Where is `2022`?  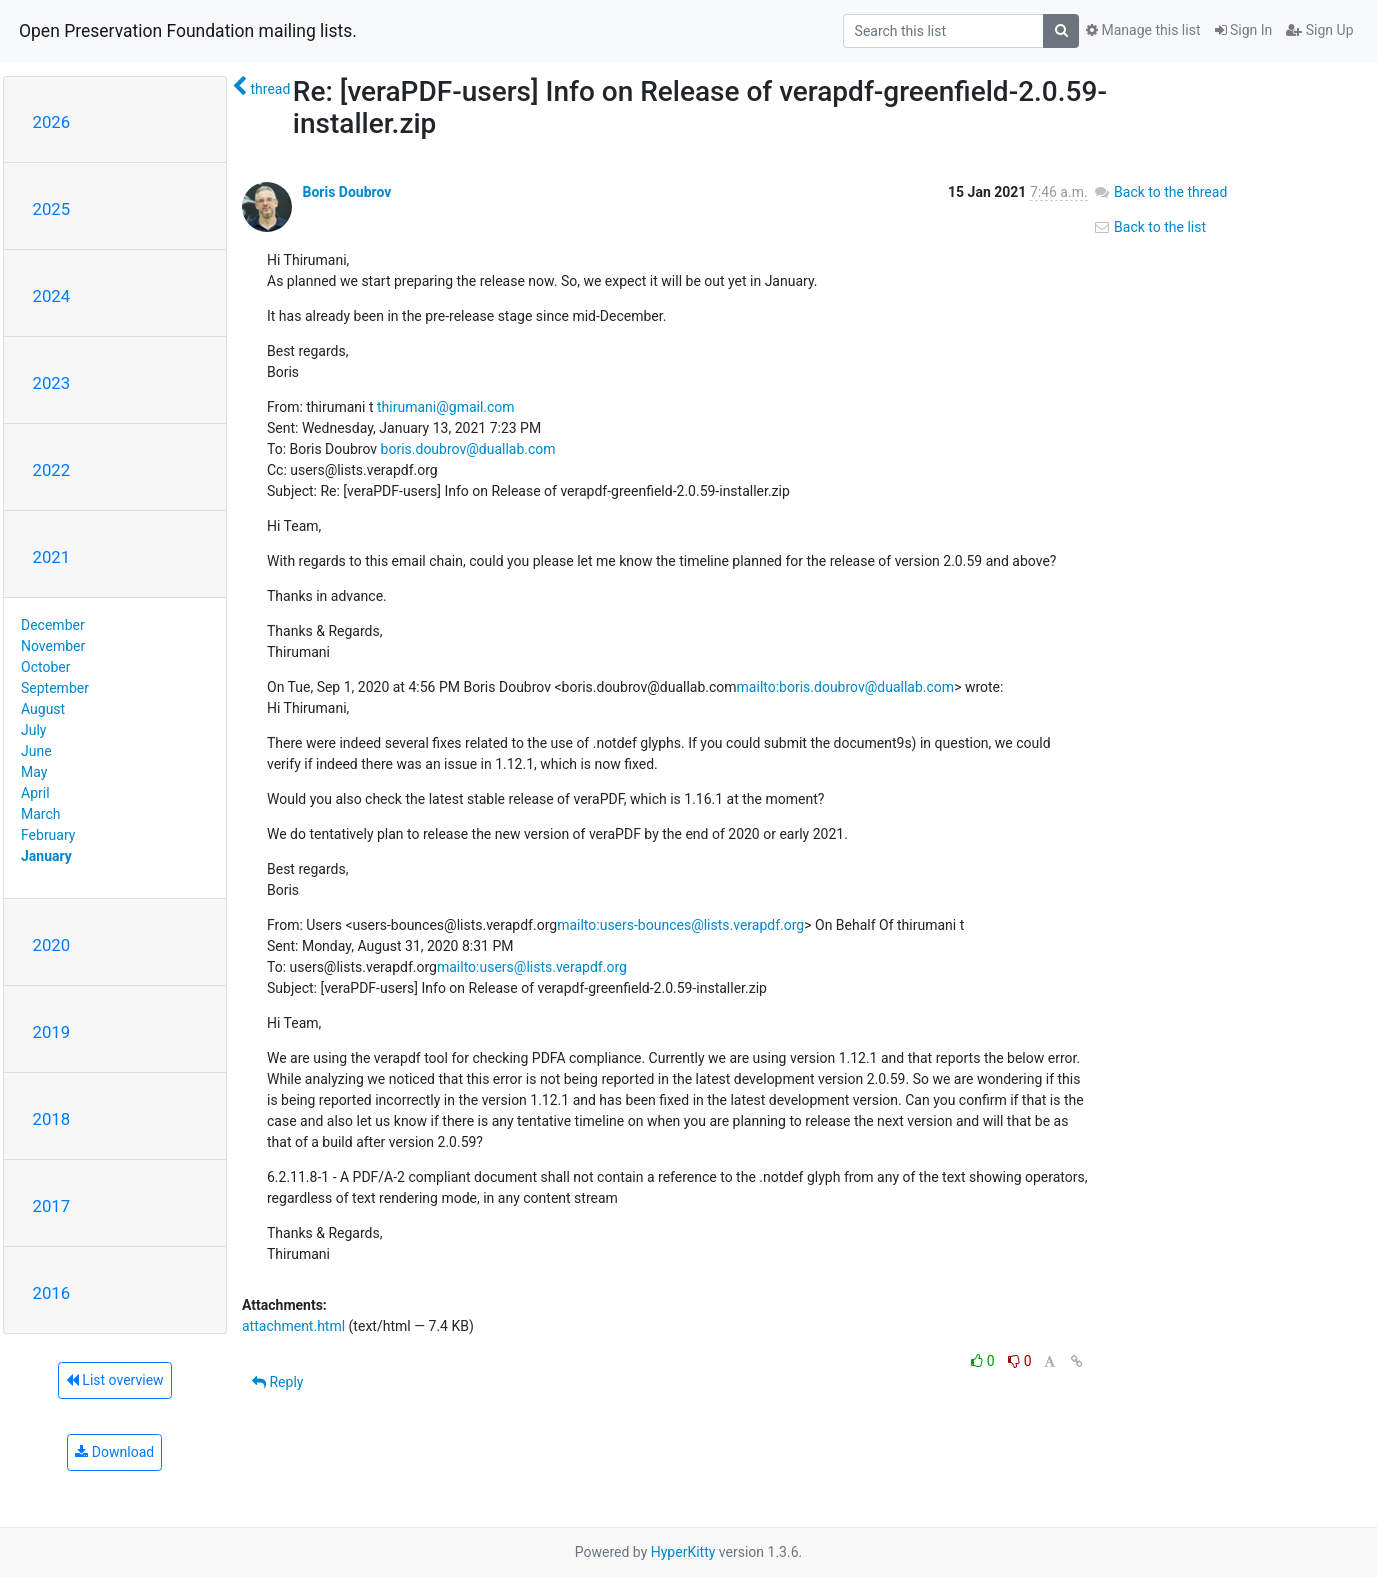
2022 is located at coordinates (52, 470).